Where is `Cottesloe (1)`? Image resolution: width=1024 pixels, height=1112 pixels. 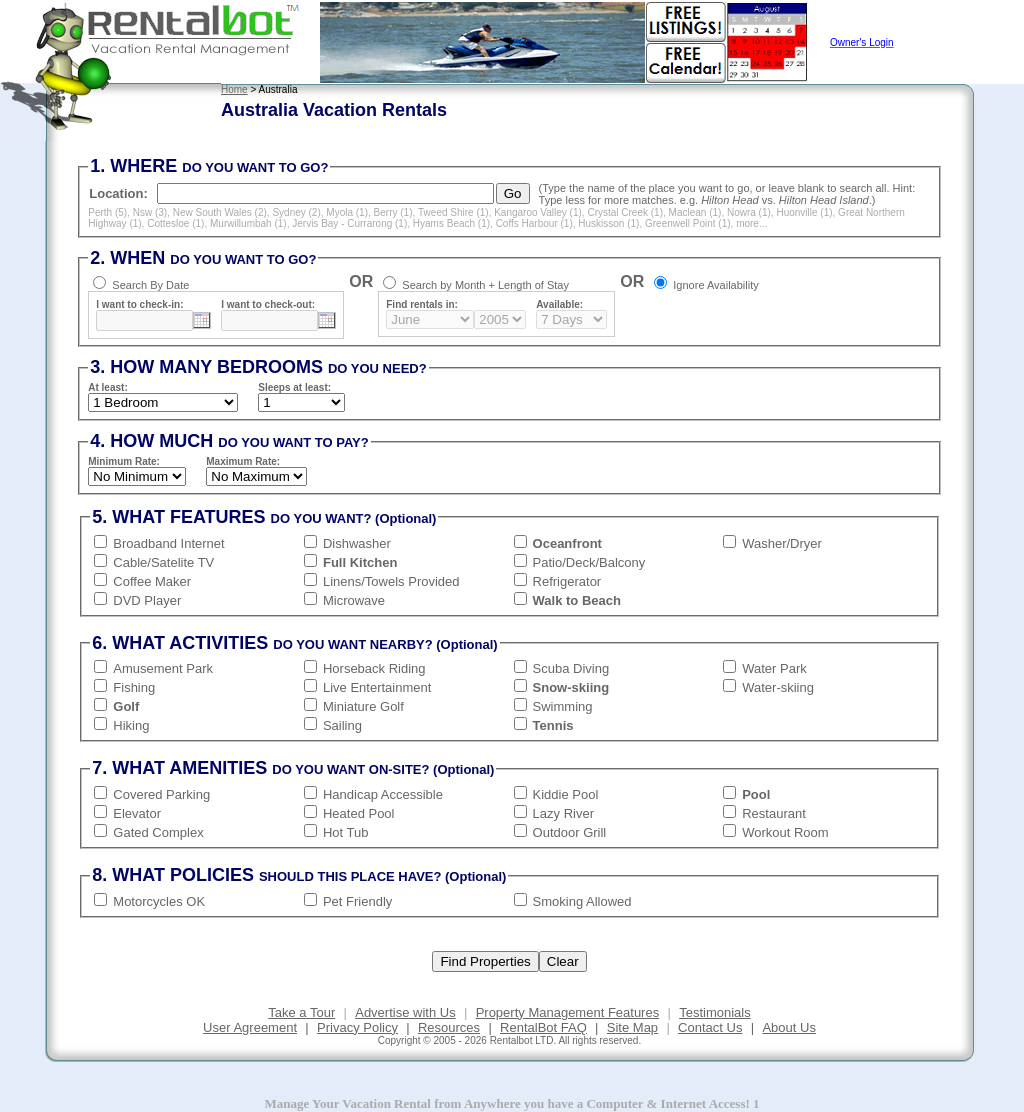
Cottesloe (1) is located at coordinates (175, 223).